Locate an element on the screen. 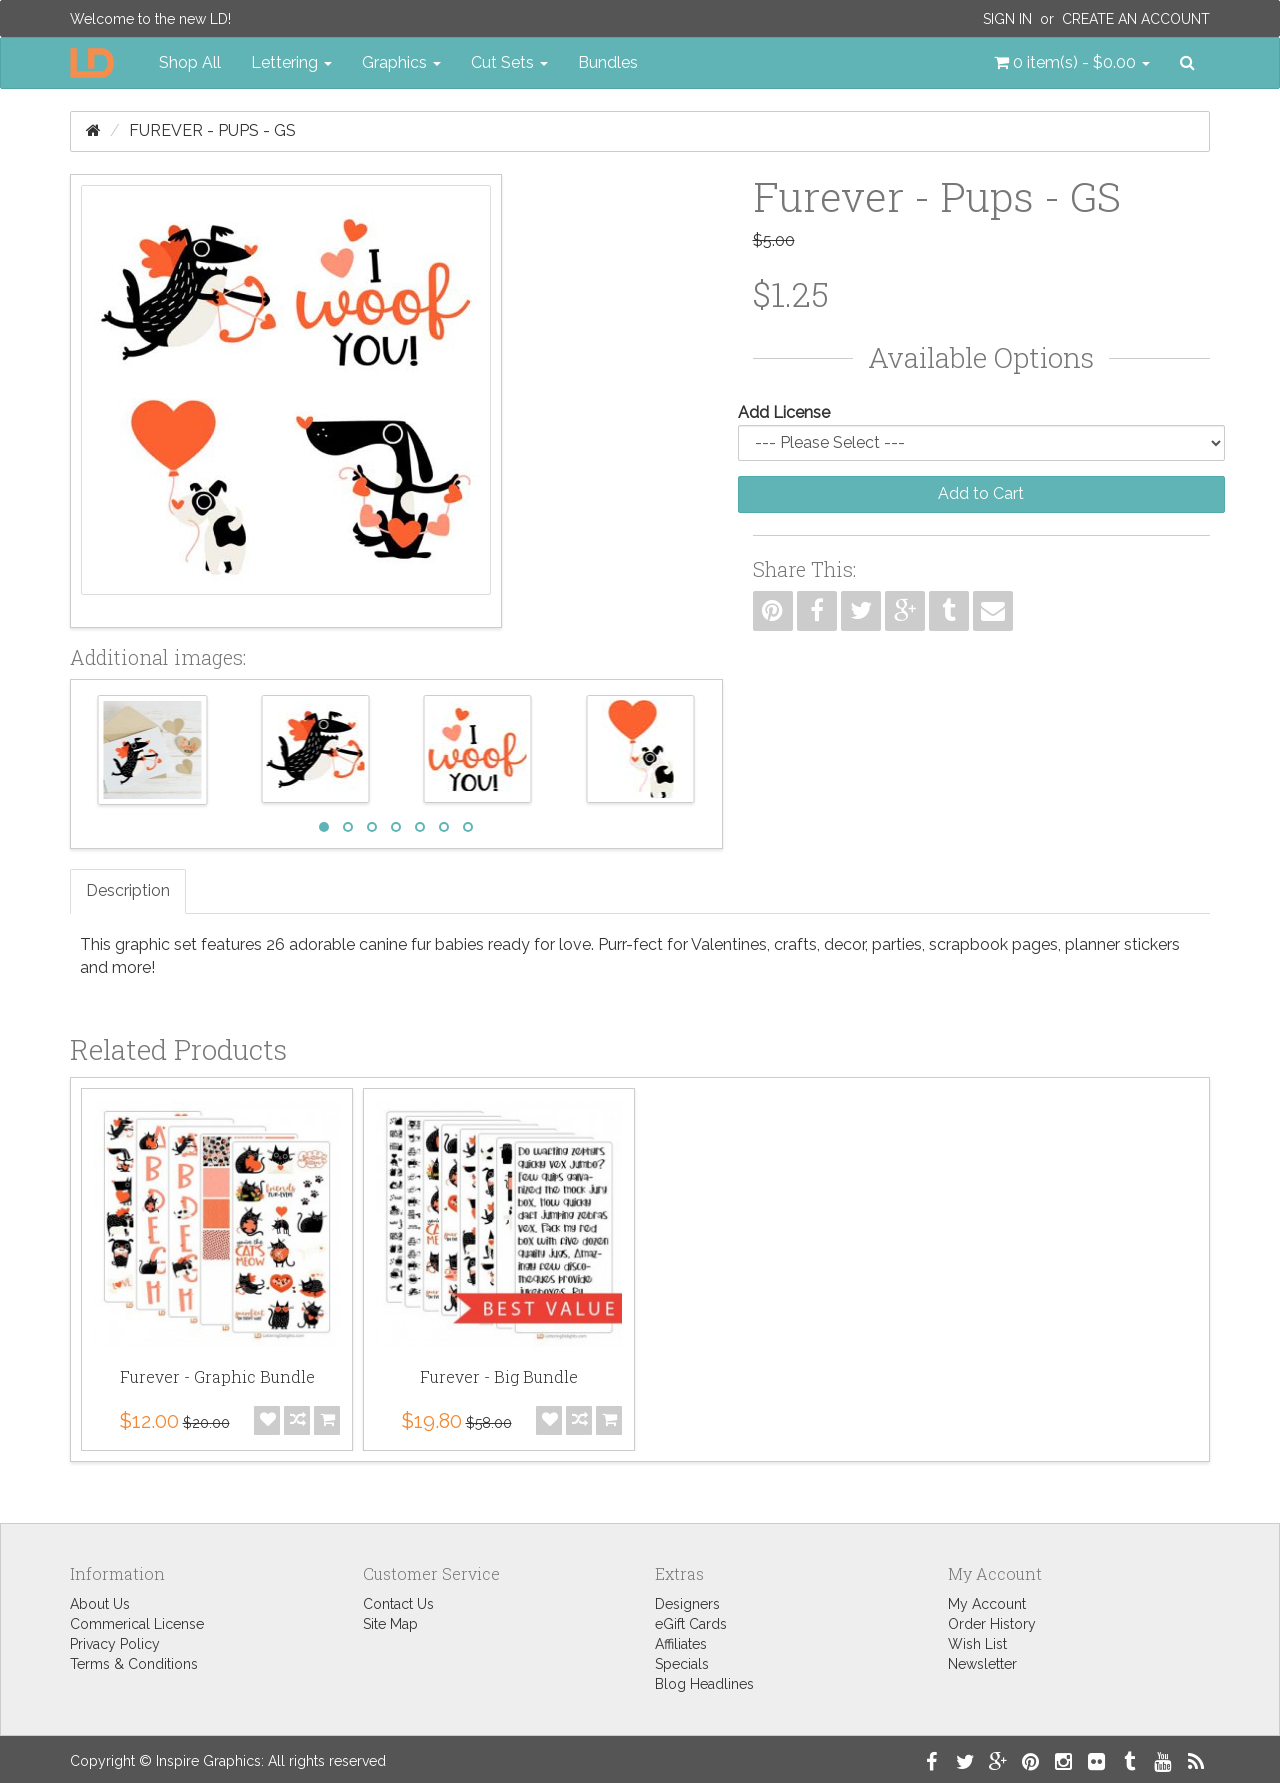 This screenshot has height=1783, width=1280. Description is located at coordinates (128, 890).